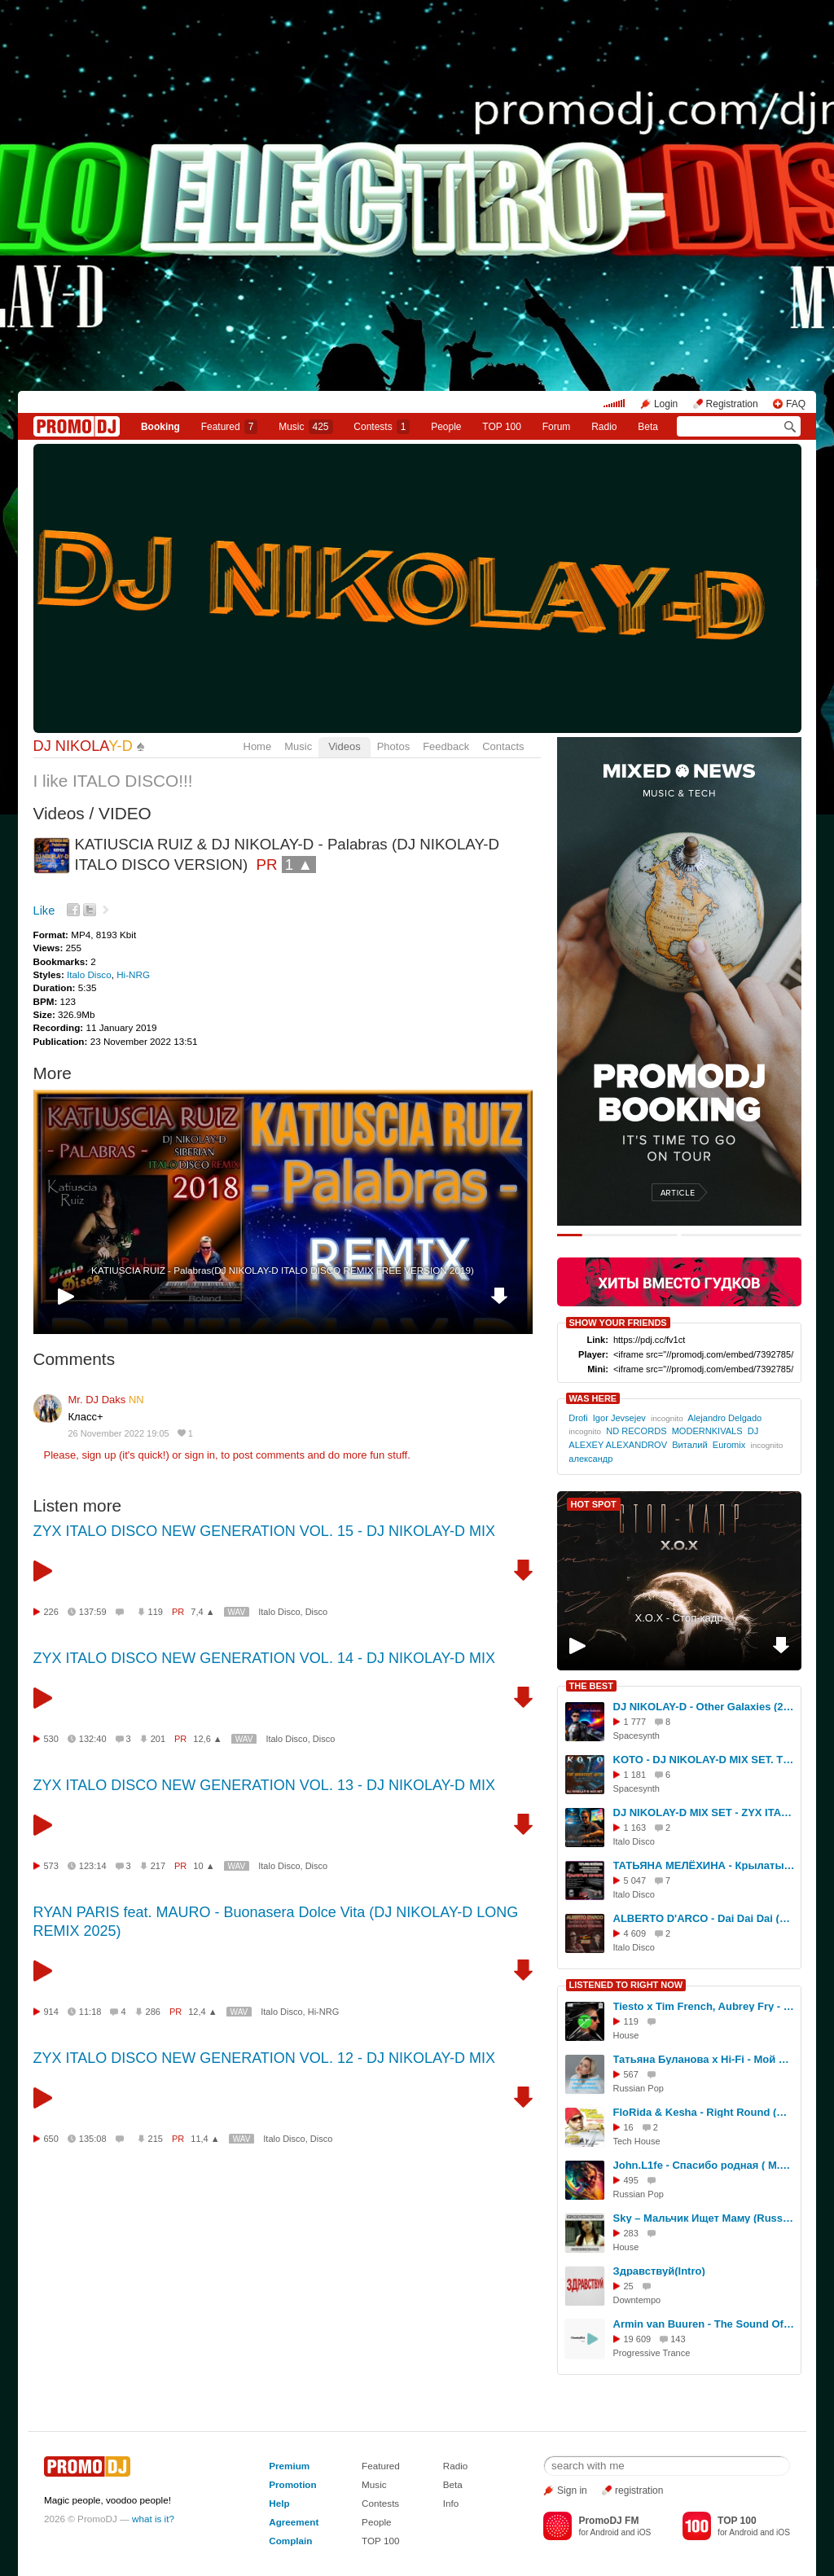  What do you see at coordinates (153, 2011) in the screenshot?
I see `286` at bounding box center [153, 2011].